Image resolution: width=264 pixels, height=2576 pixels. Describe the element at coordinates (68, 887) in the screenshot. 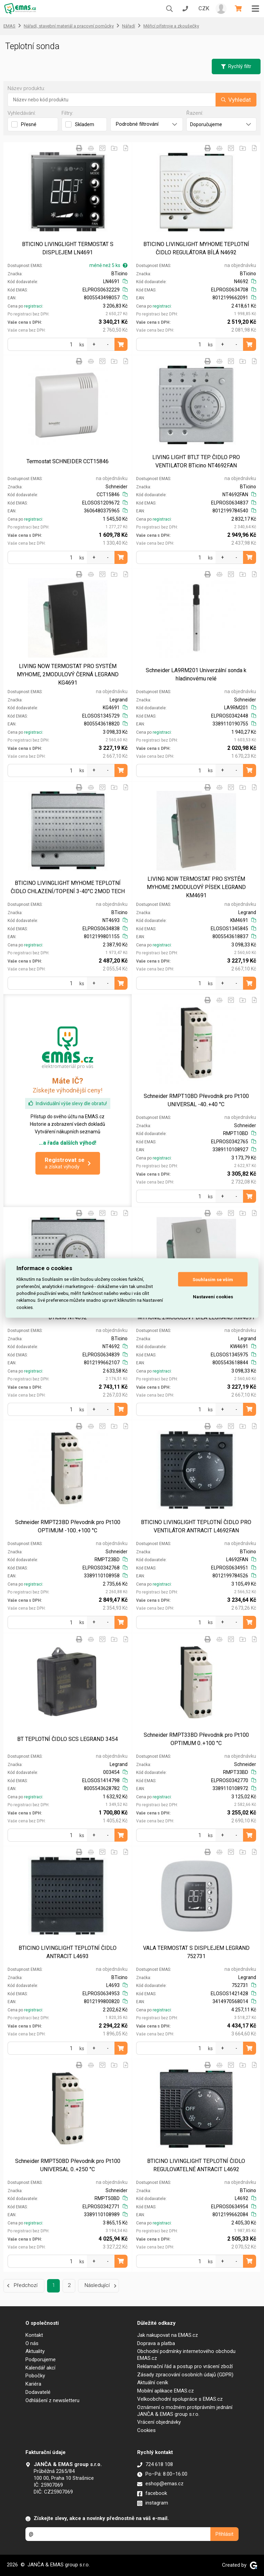

I see `BTICINO LIVINGLIGHT MYHOME TEPLOTNÍ ČIDLO CHLAZENÍ/TOPENÍ 3-40°C 2MOD TECH` at that location.